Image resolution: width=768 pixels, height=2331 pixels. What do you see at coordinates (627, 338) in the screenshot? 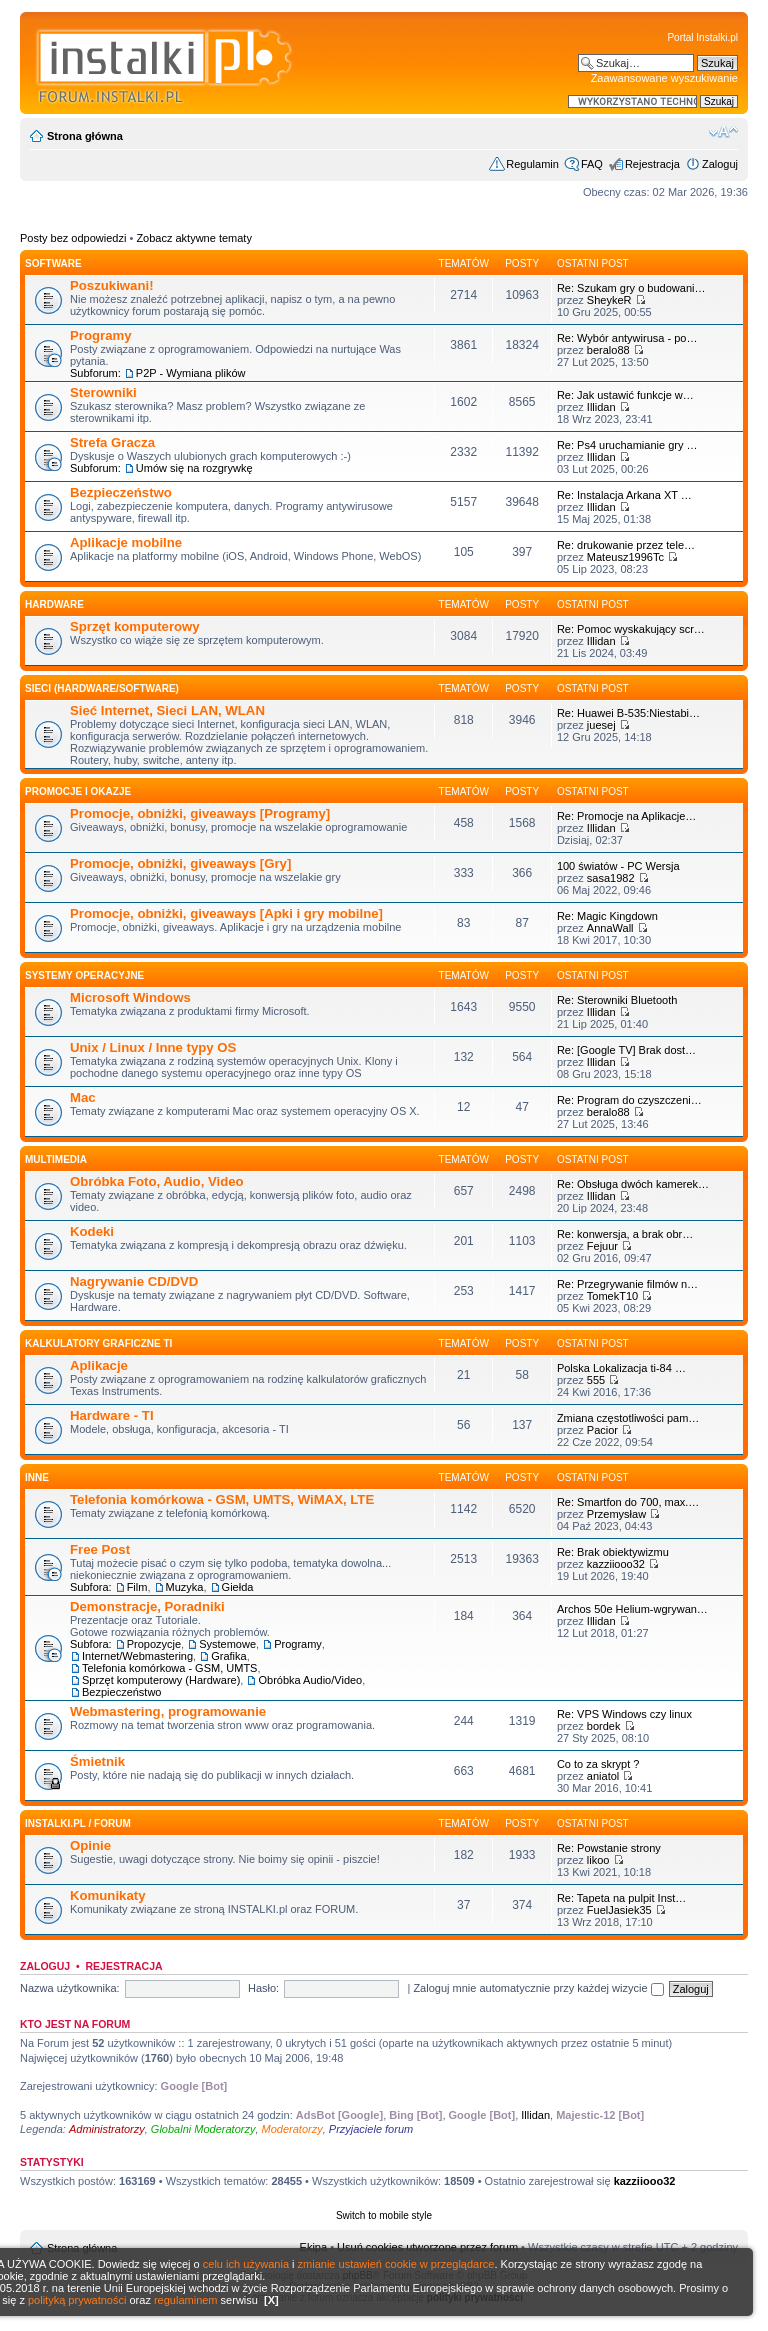
I see `Re: Wybór antywirusa - po…` at bounding box center [627, 338].